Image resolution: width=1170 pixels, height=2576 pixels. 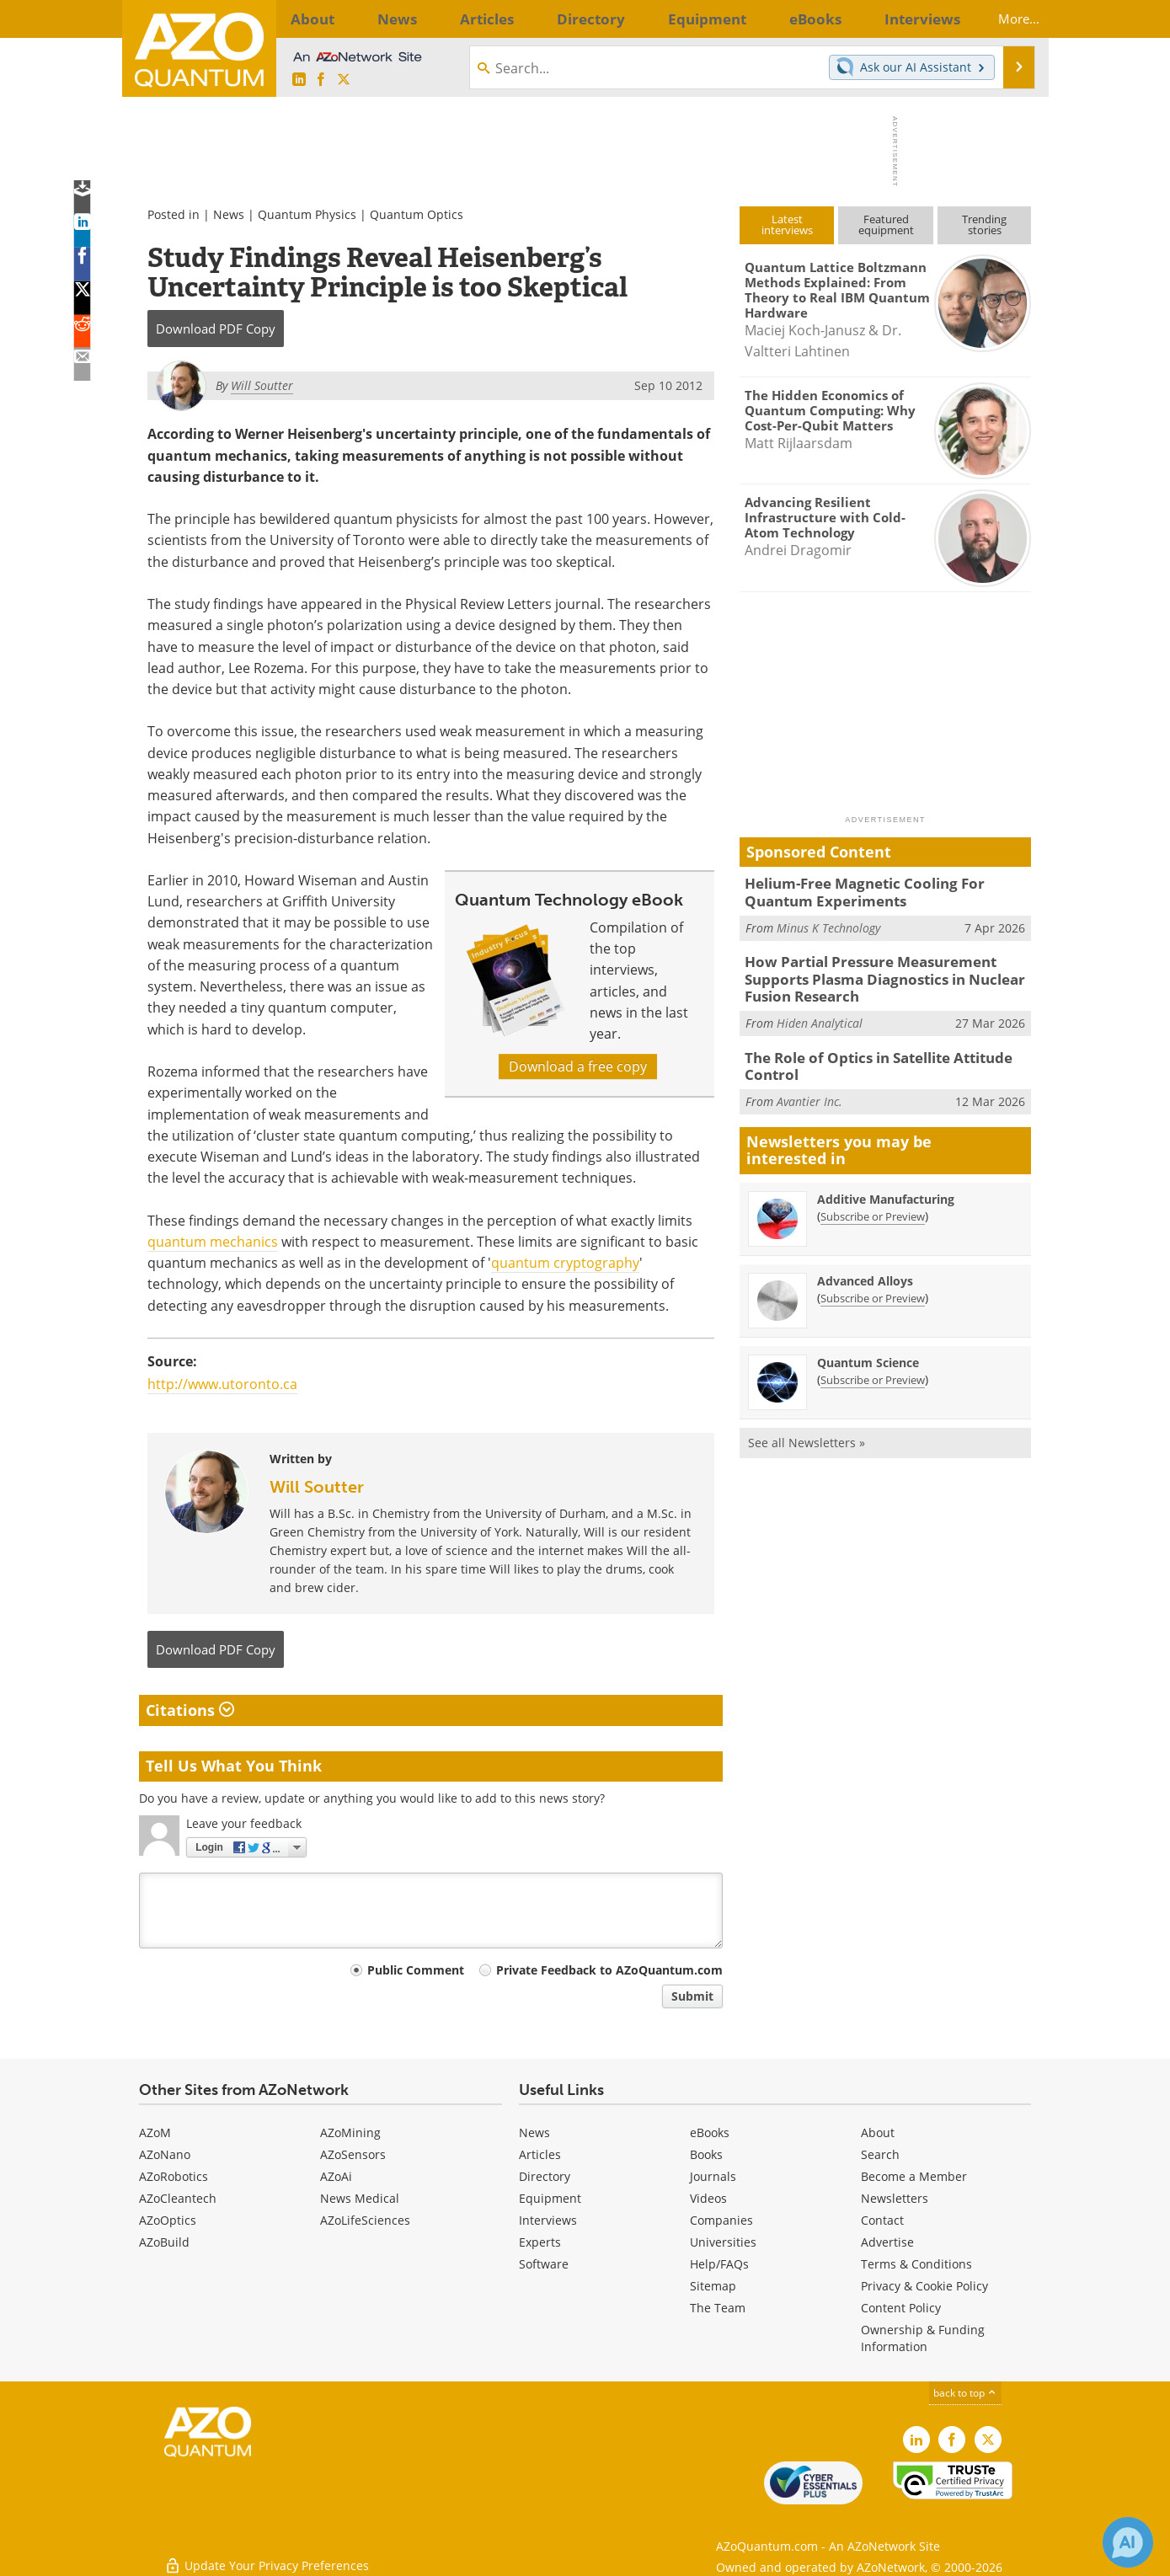 What do you see at coordinates (882, 2220) in the screenshot?
I see `Contact` at bounding box center [882, 2220].